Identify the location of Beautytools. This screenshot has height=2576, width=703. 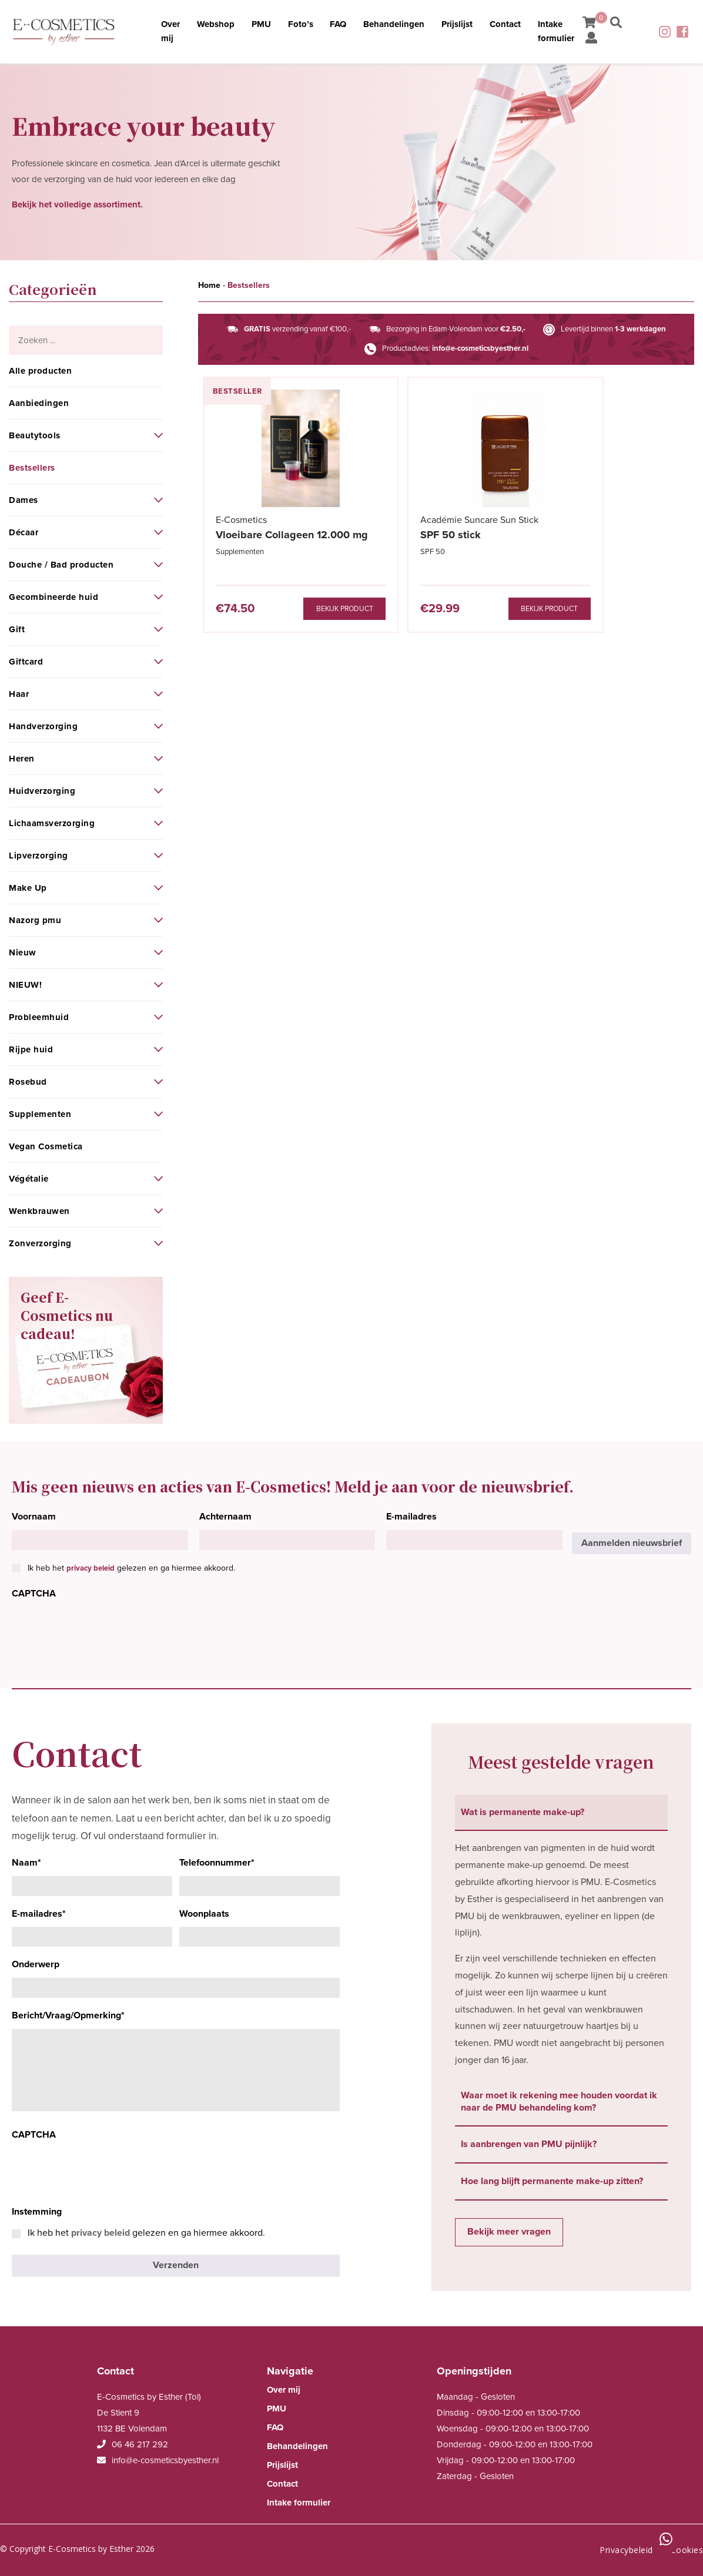
(35, 435).